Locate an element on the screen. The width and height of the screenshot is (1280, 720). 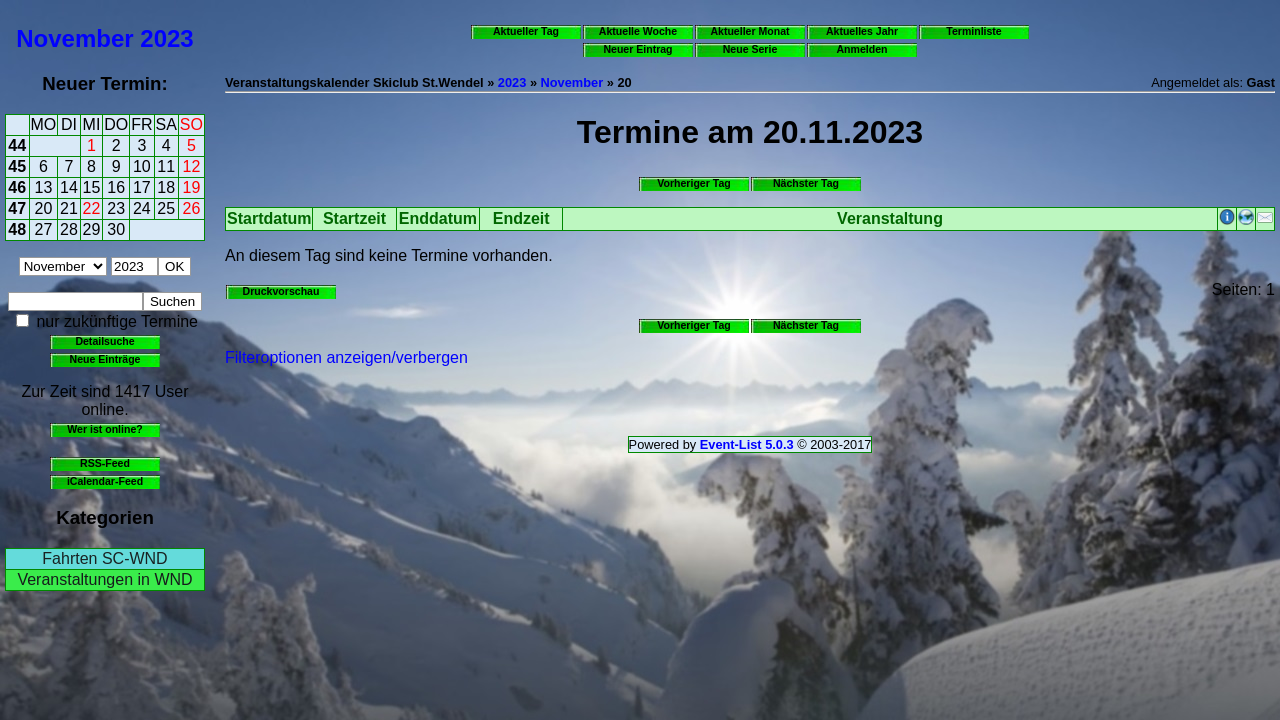
10 is located at coordinates (142, 166).